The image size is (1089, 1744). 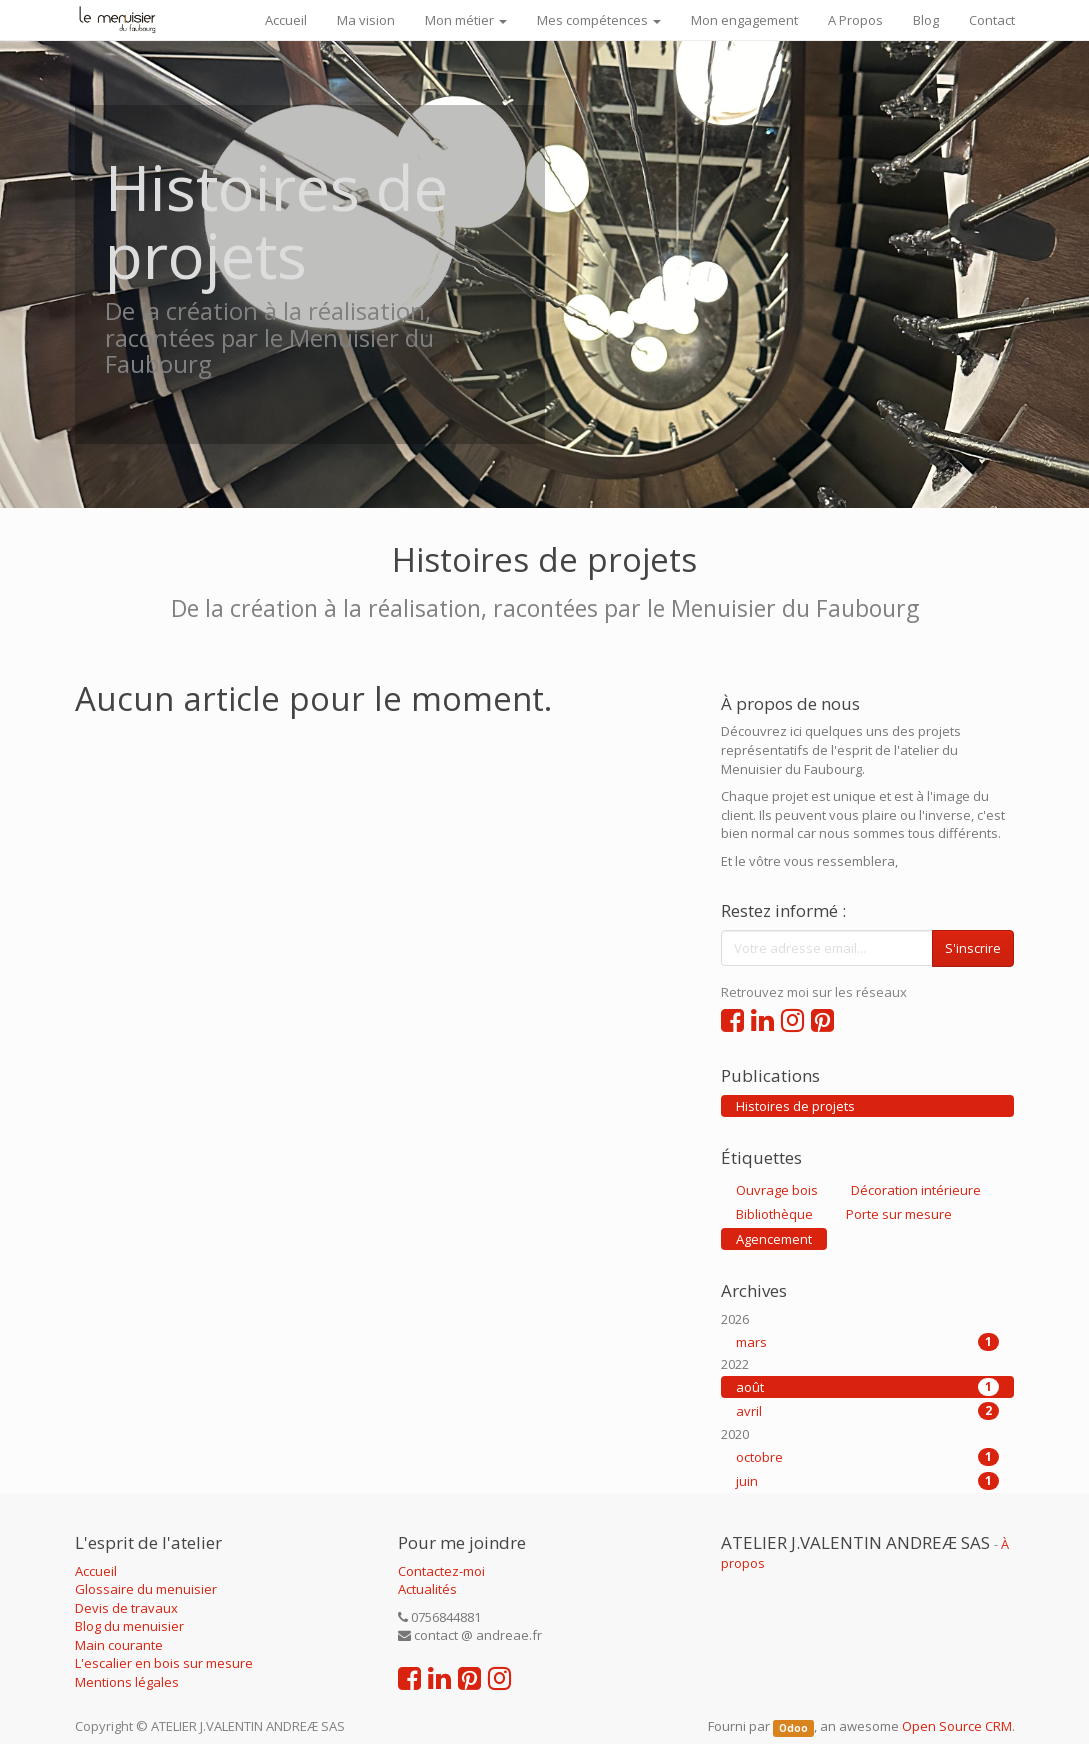 I want to click on août, so click(x=867, y=1387).